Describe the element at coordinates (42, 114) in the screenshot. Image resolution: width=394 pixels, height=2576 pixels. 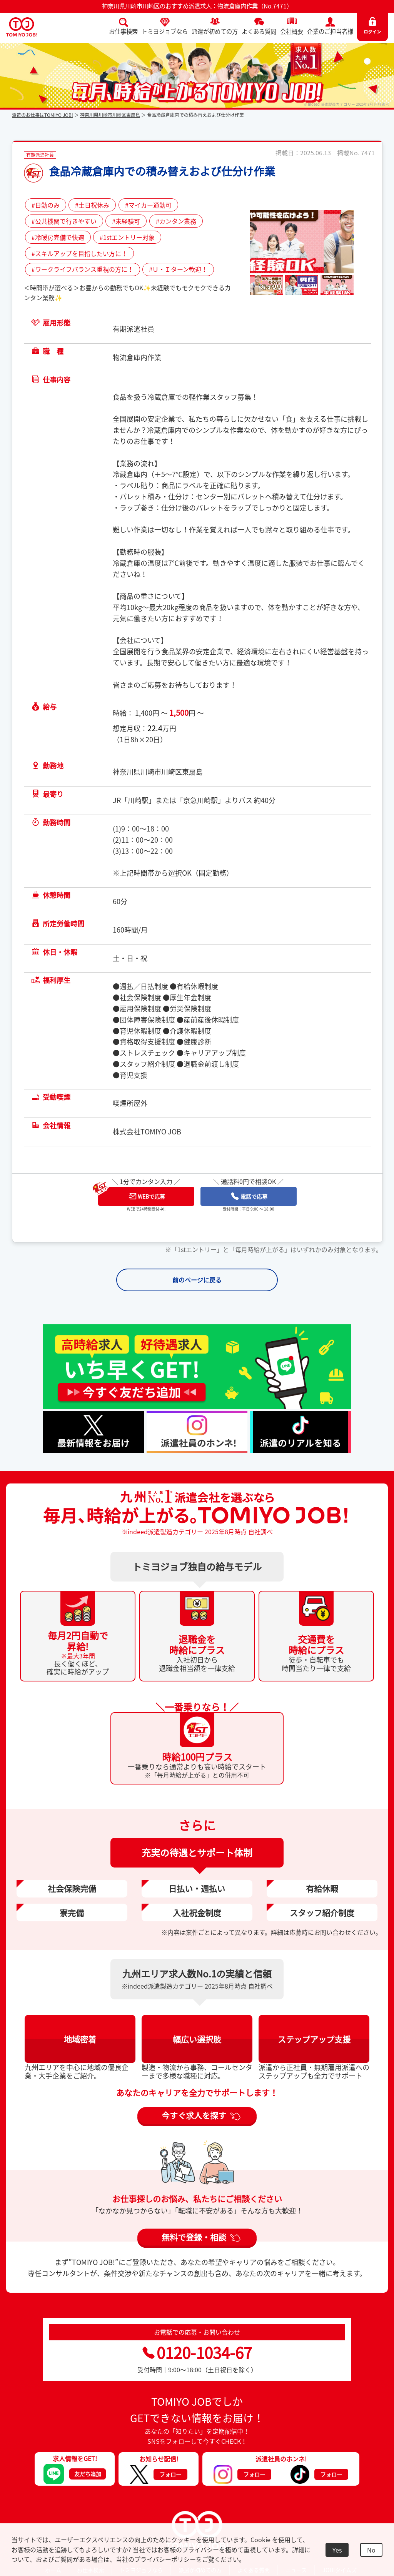
I see `派遣のお仕事はTOMIYO JOB!` at that location.